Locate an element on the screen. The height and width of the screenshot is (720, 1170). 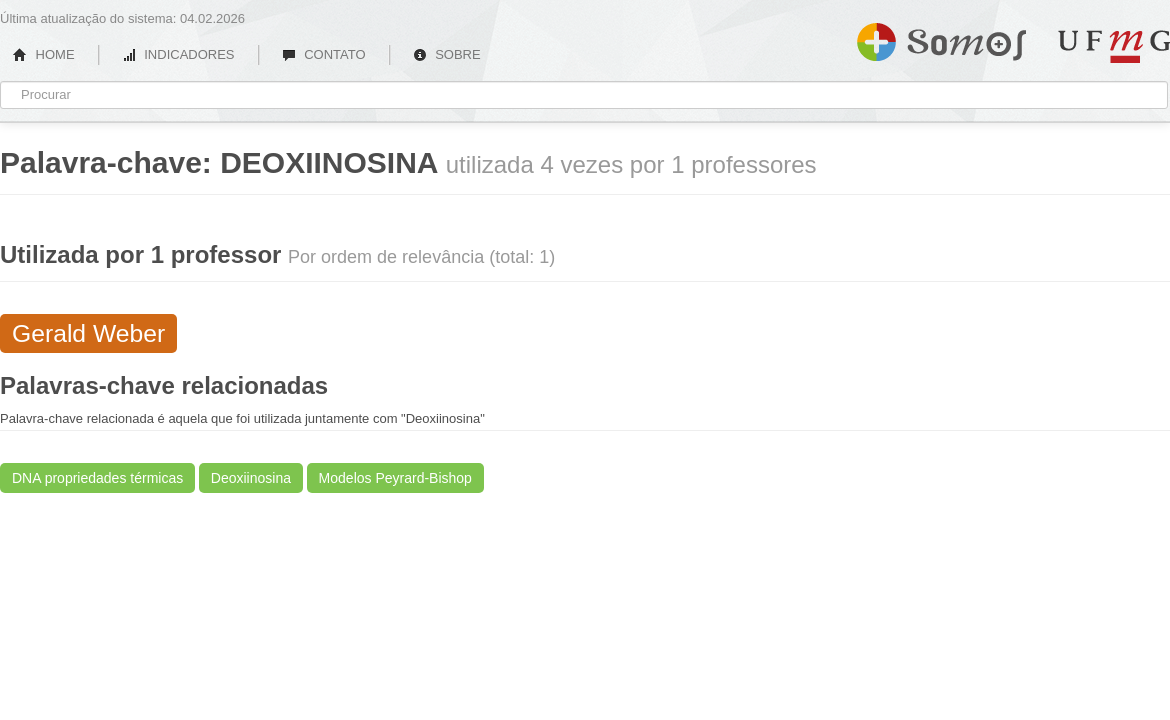
INDICADORES is located at coordinates (178, 54).